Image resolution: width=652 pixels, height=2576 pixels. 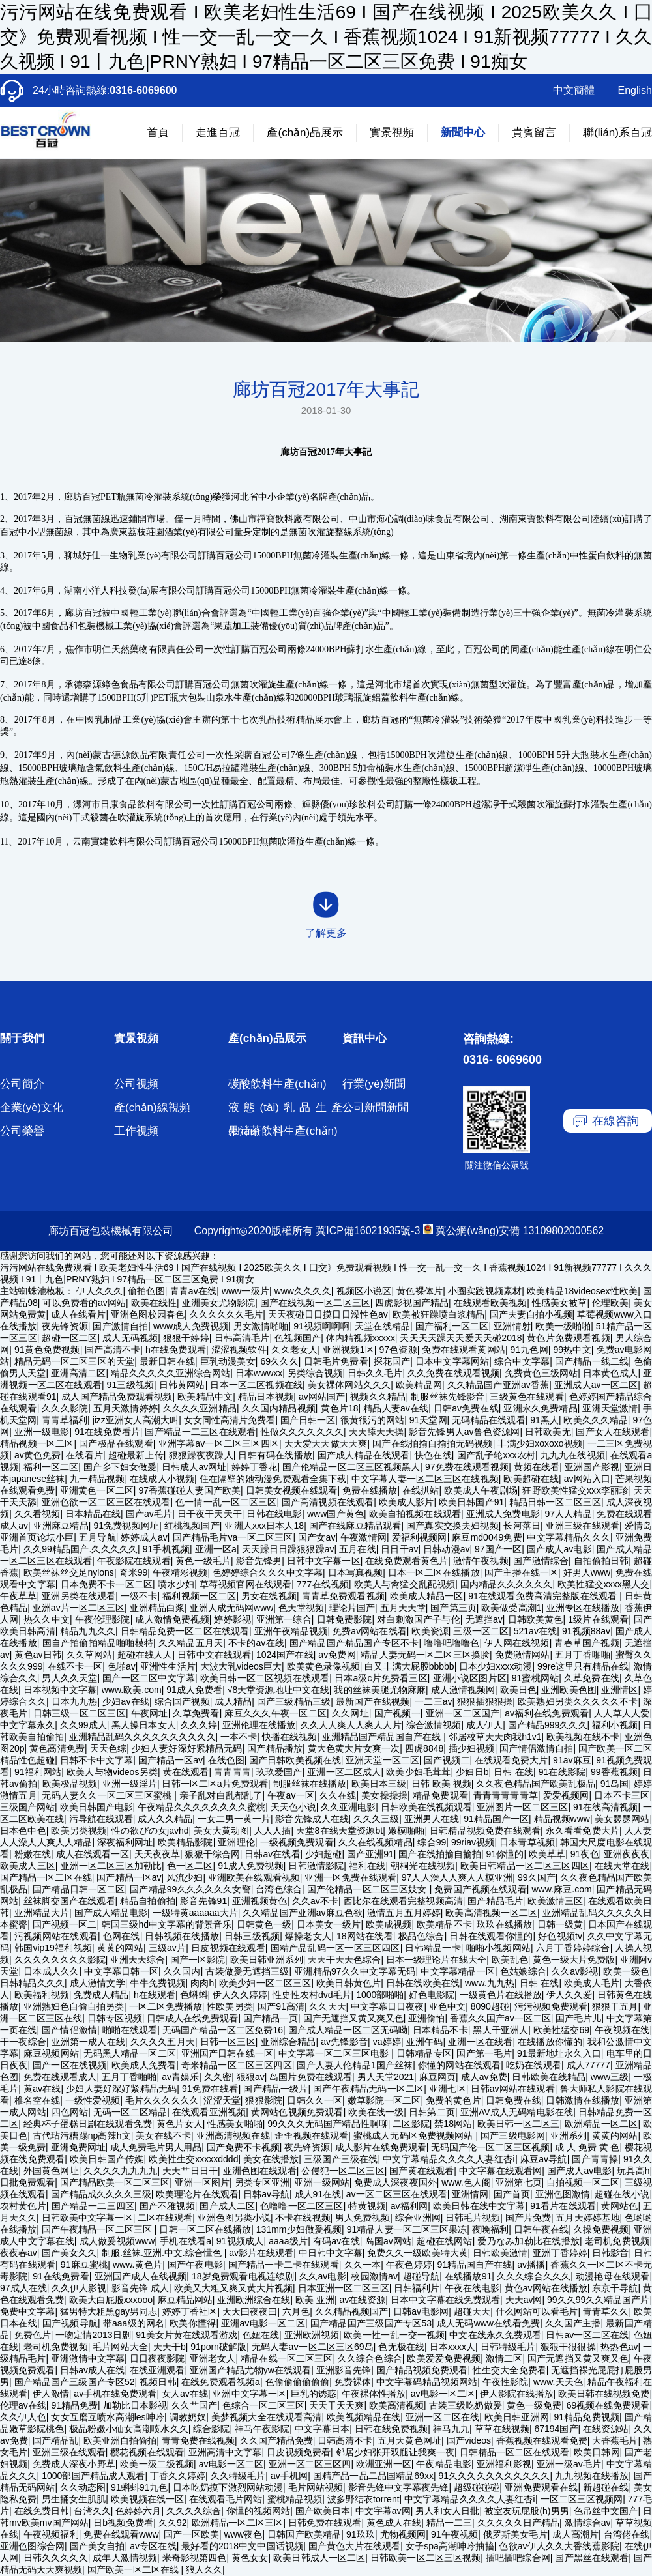 What do you see at coordinates (432, 1948) in the screenshot?
I see `日韩精品一卡` at bounding box center [432, 1948].